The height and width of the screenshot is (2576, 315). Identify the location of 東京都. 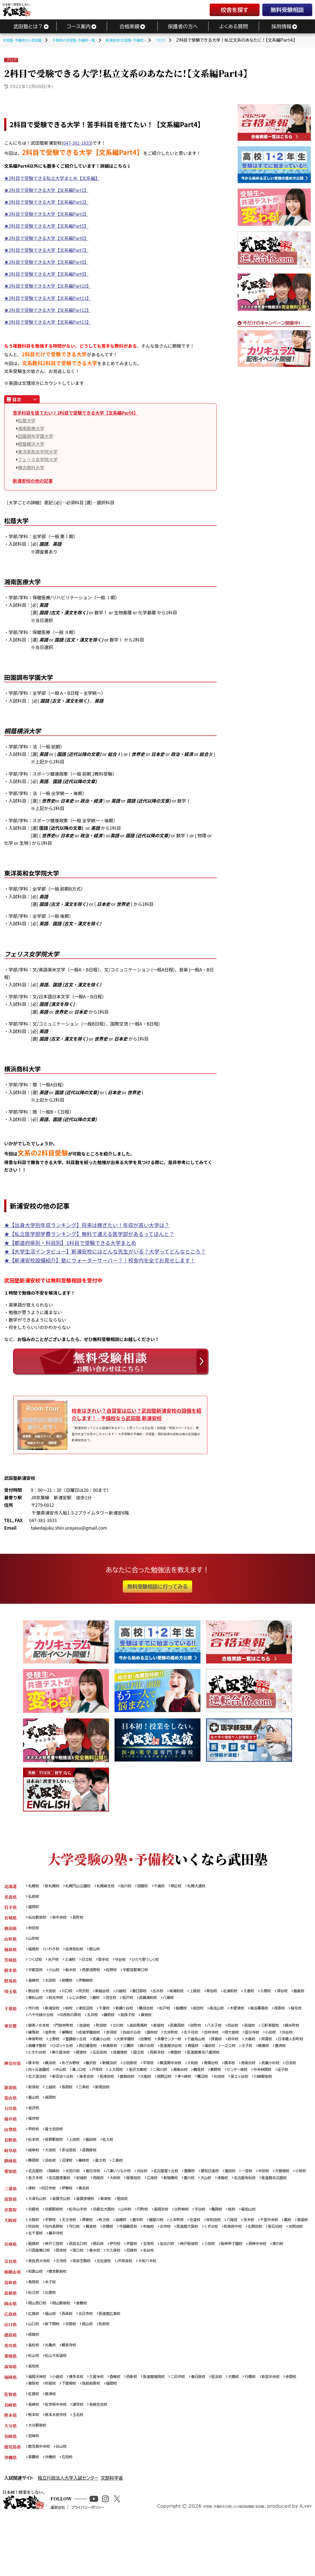
(10, 2029).